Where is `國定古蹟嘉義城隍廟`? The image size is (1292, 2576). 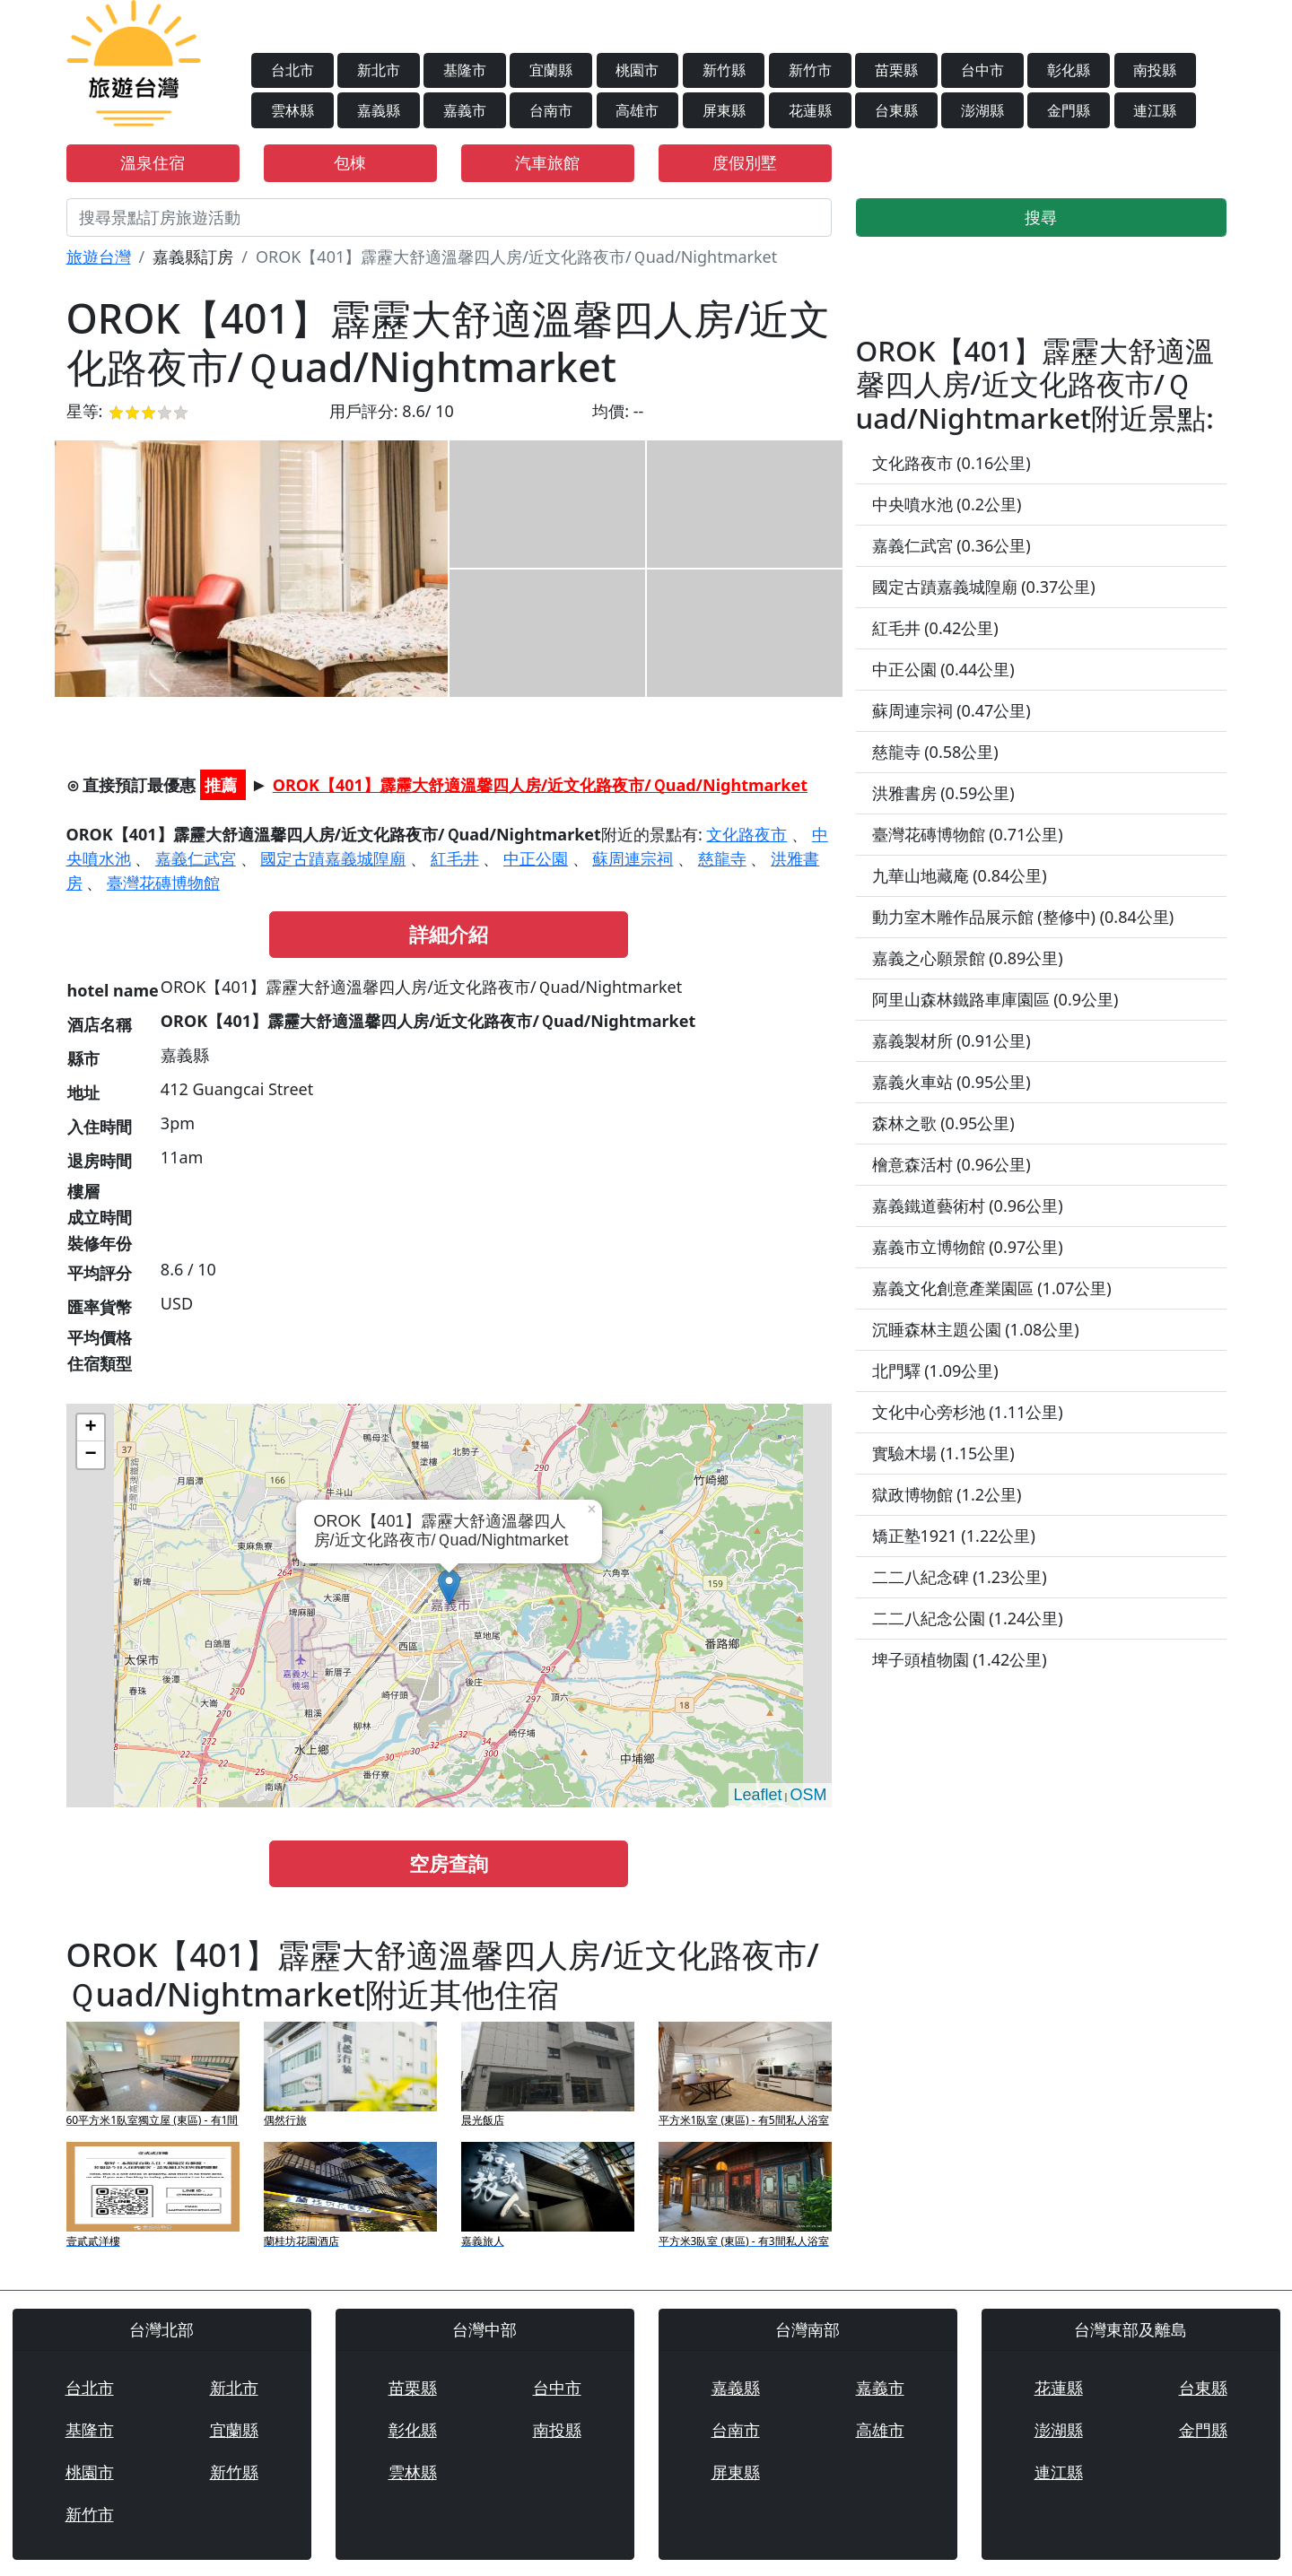
國定古蹟嘉義城隍廟 is located at coordinates (333, 858).